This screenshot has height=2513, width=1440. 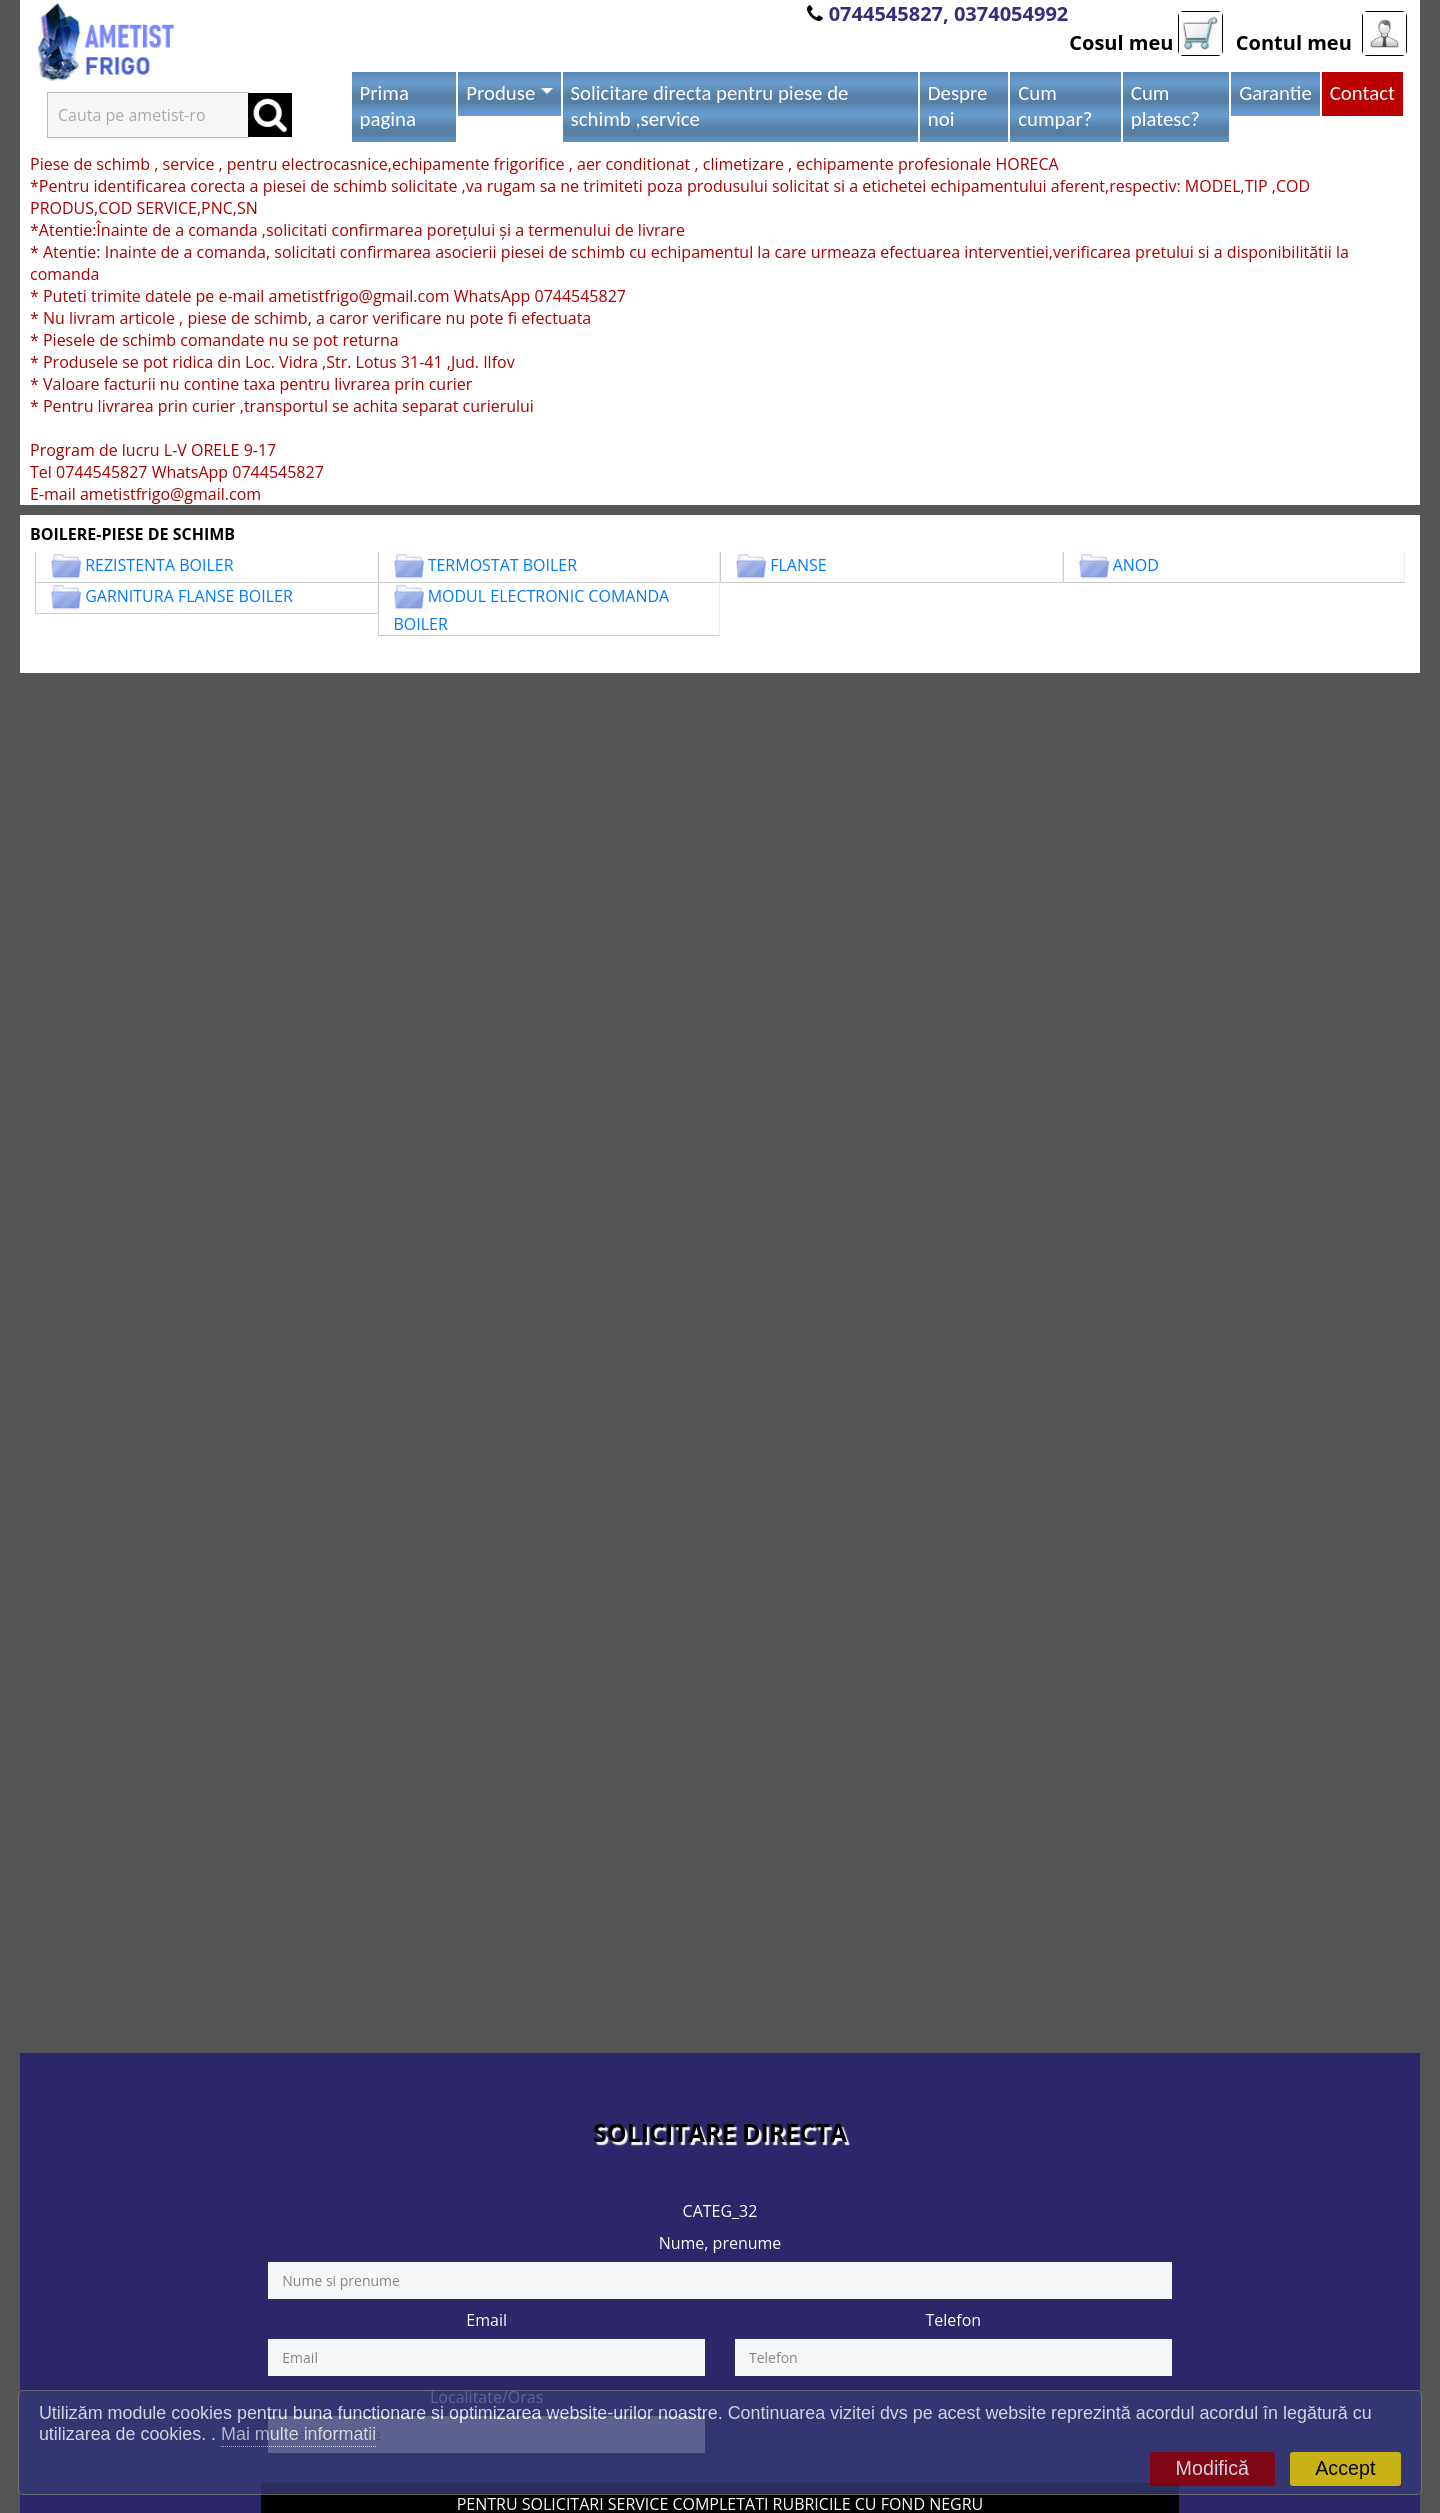 What do you see at coordinates (298, 2434) in the screenshot?
I see `Mai multe informatii` at bounding box center [298, 2434].